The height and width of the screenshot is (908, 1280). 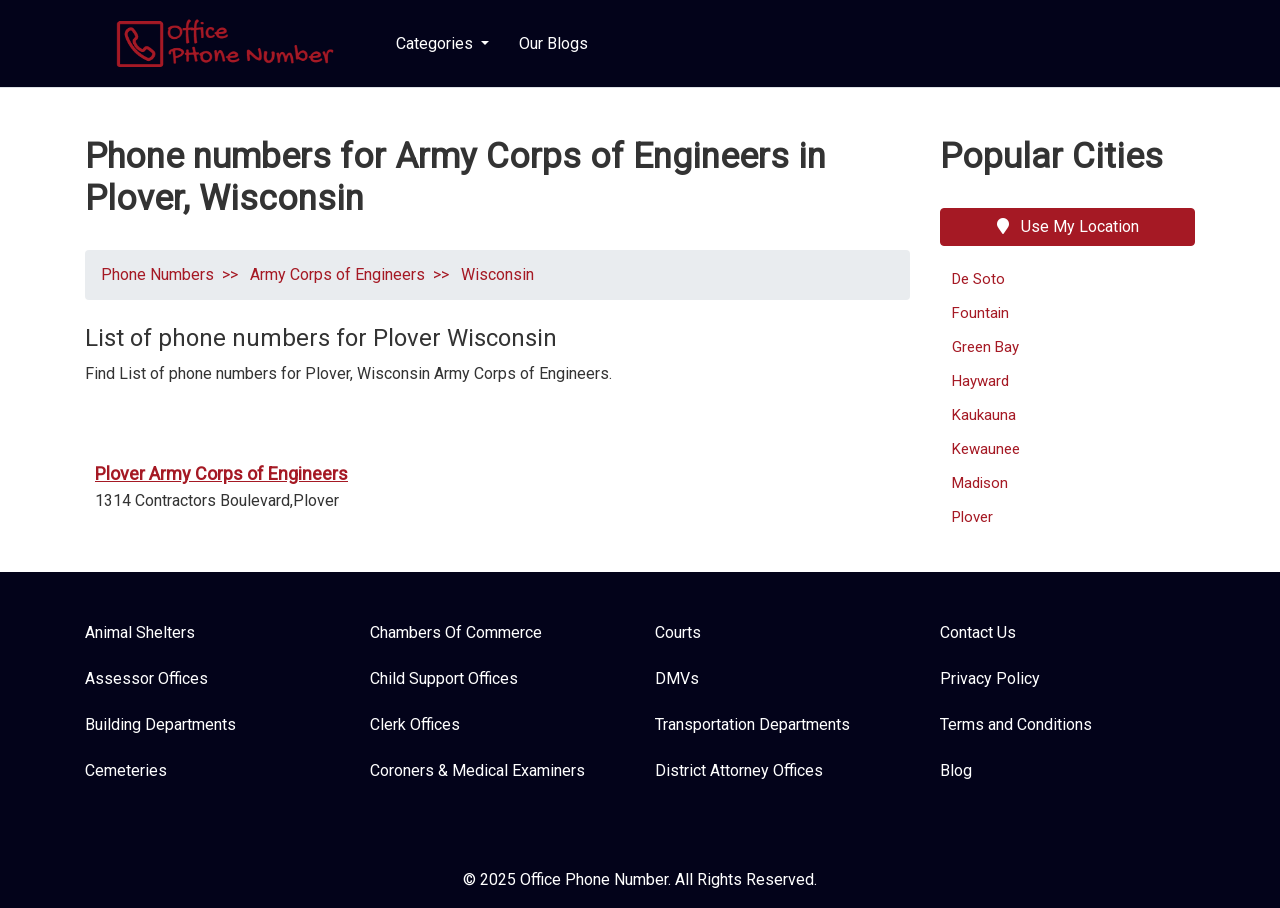 I want to click on De Soto, so click(x=978, y=279).